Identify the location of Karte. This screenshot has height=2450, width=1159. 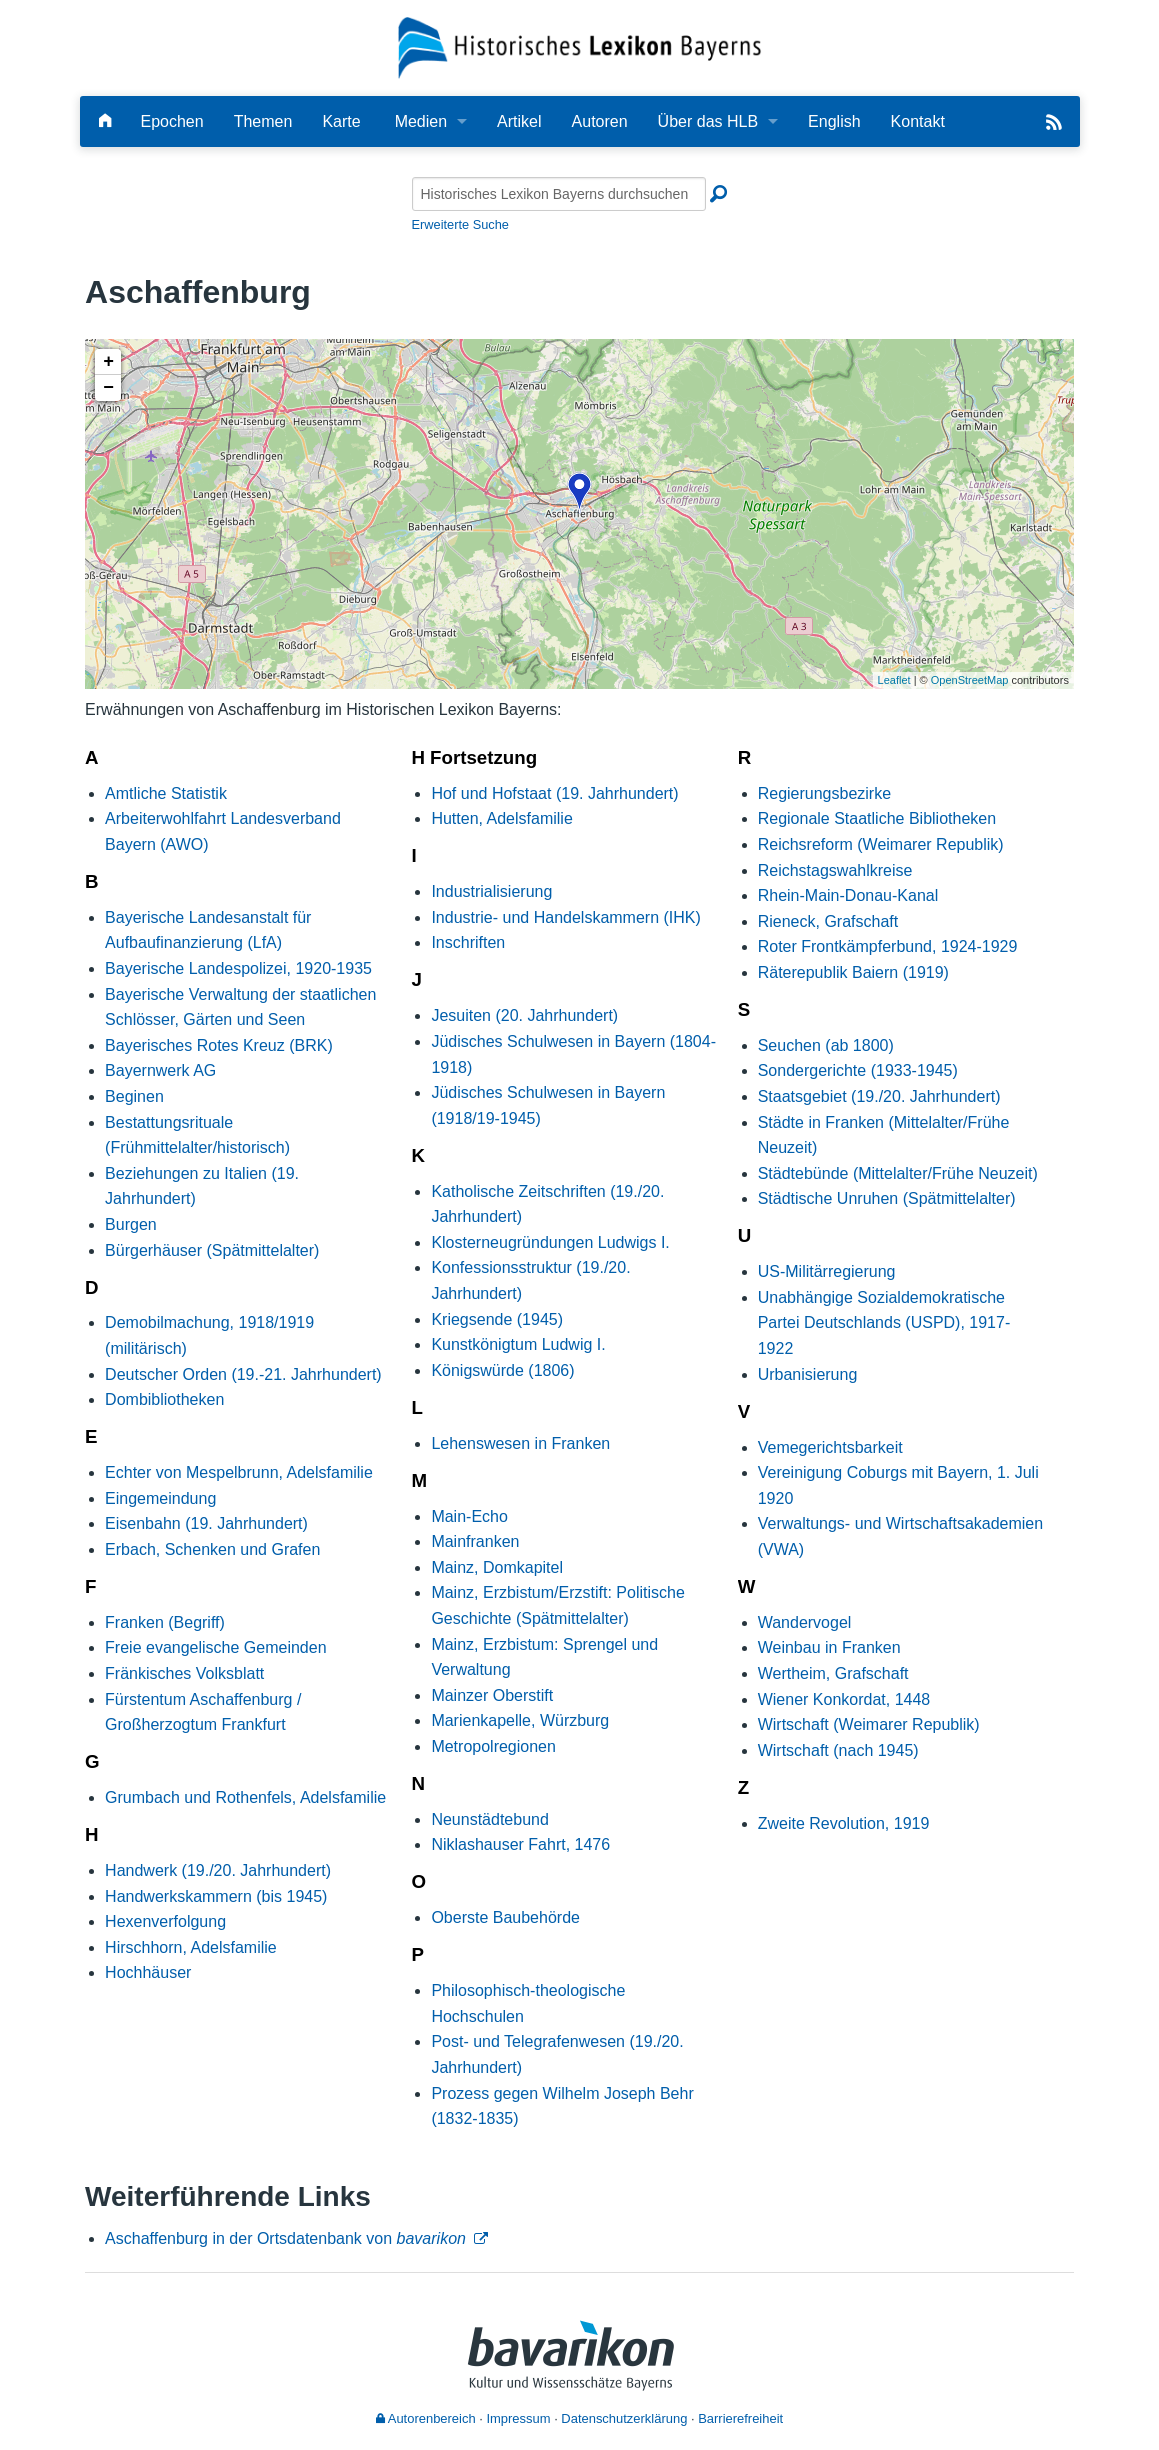
(341, 121).